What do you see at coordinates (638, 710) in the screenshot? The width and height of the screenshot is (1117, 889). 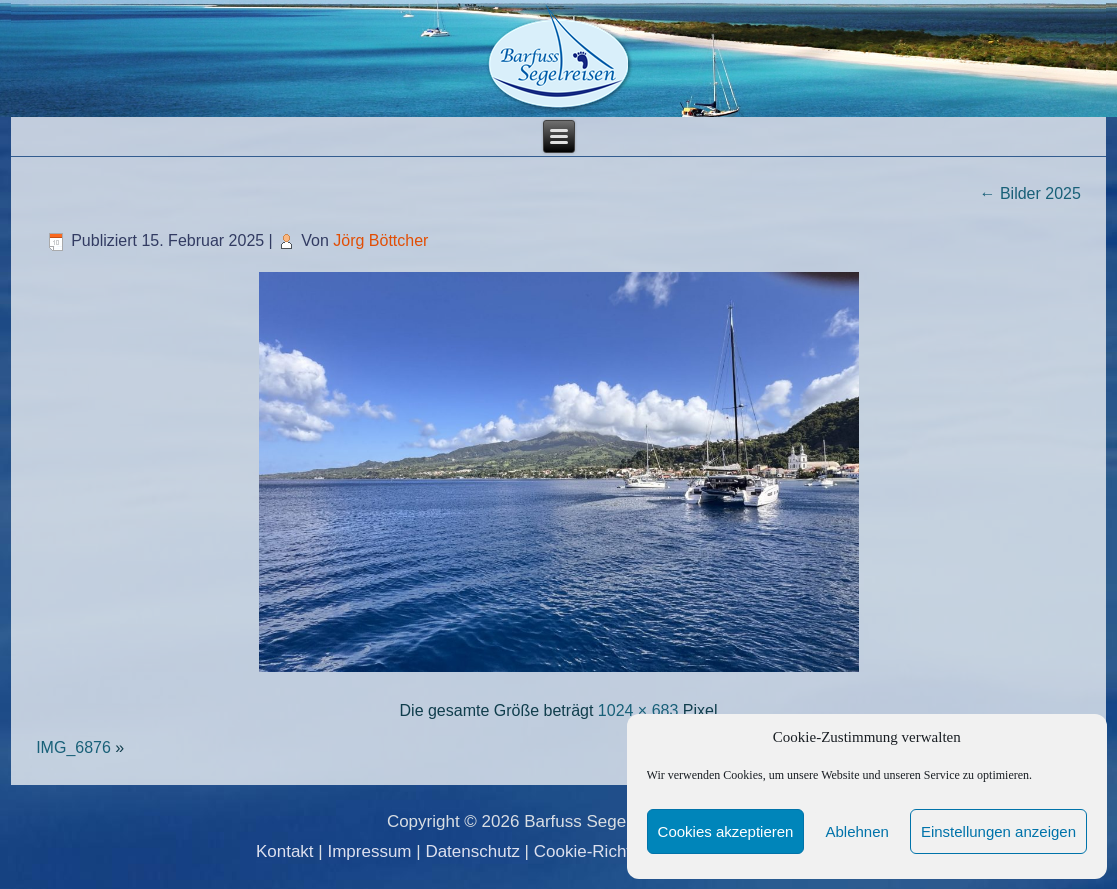 I see `1024 × 683` at bounding box center [638, 710].